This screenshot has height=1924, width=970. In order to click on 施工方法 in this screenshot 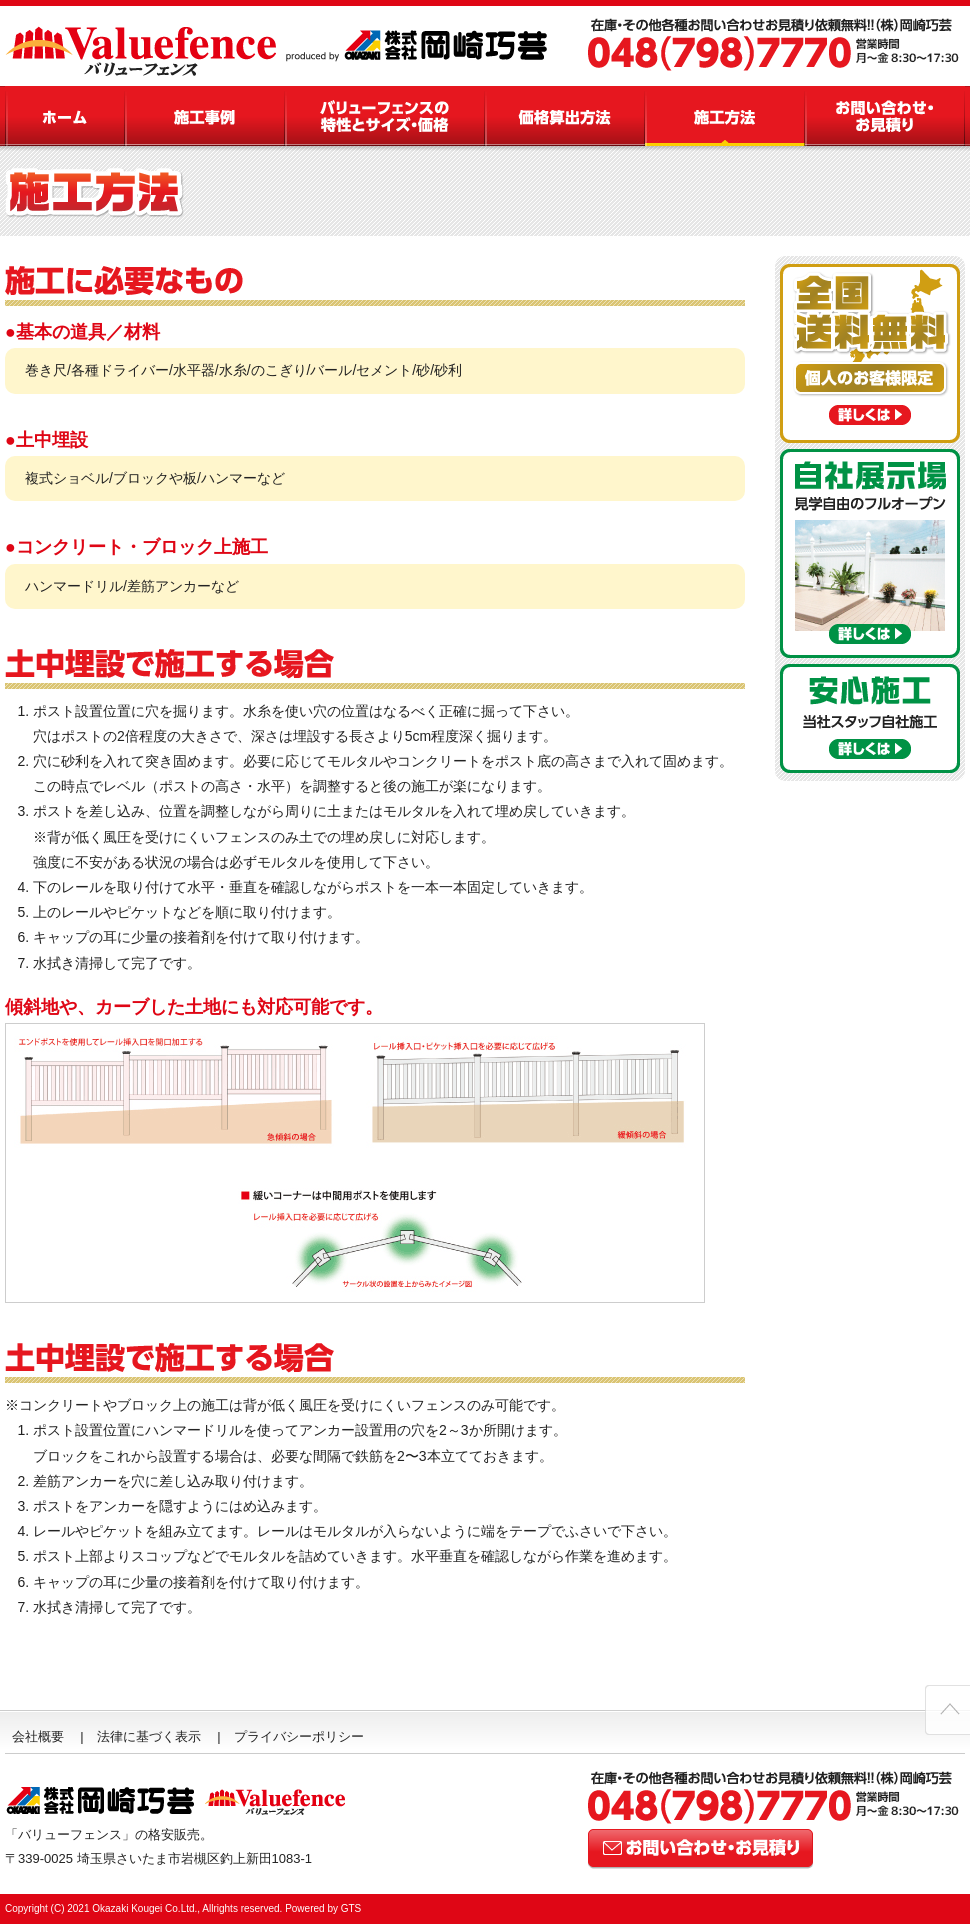, I will do `click(725, 116)`.